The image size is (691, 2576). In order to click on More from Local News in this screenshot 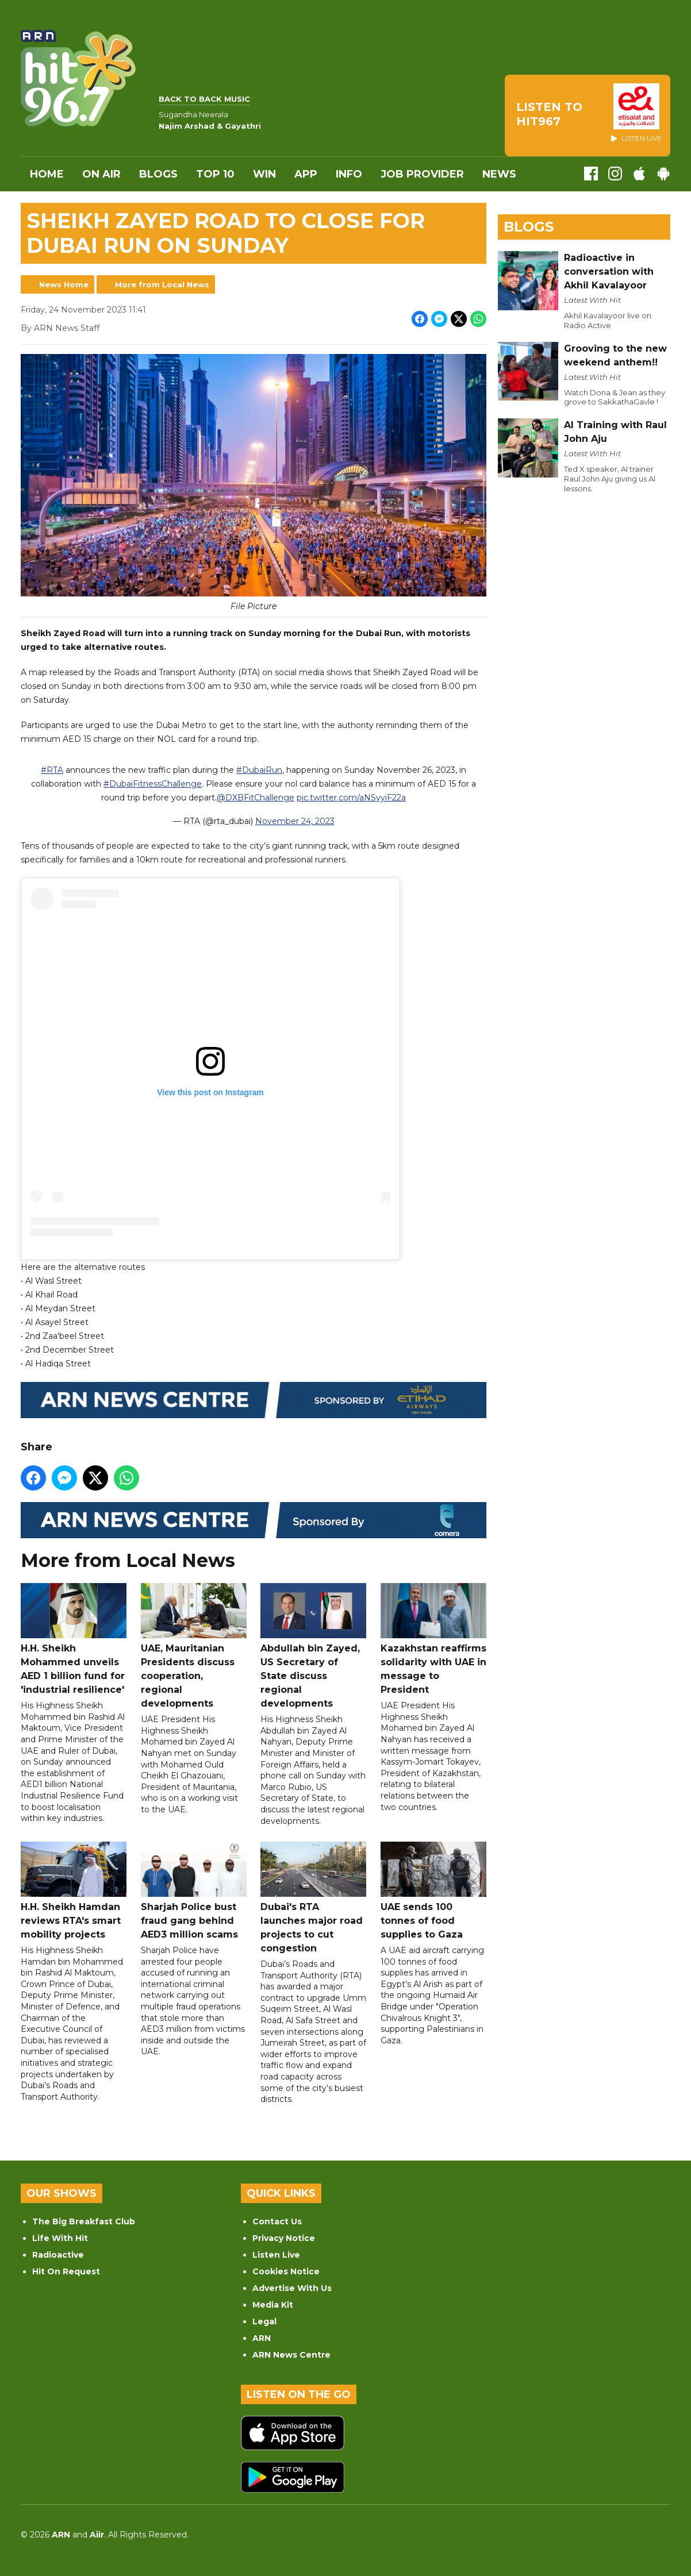, I will do `click(162, 284)`.